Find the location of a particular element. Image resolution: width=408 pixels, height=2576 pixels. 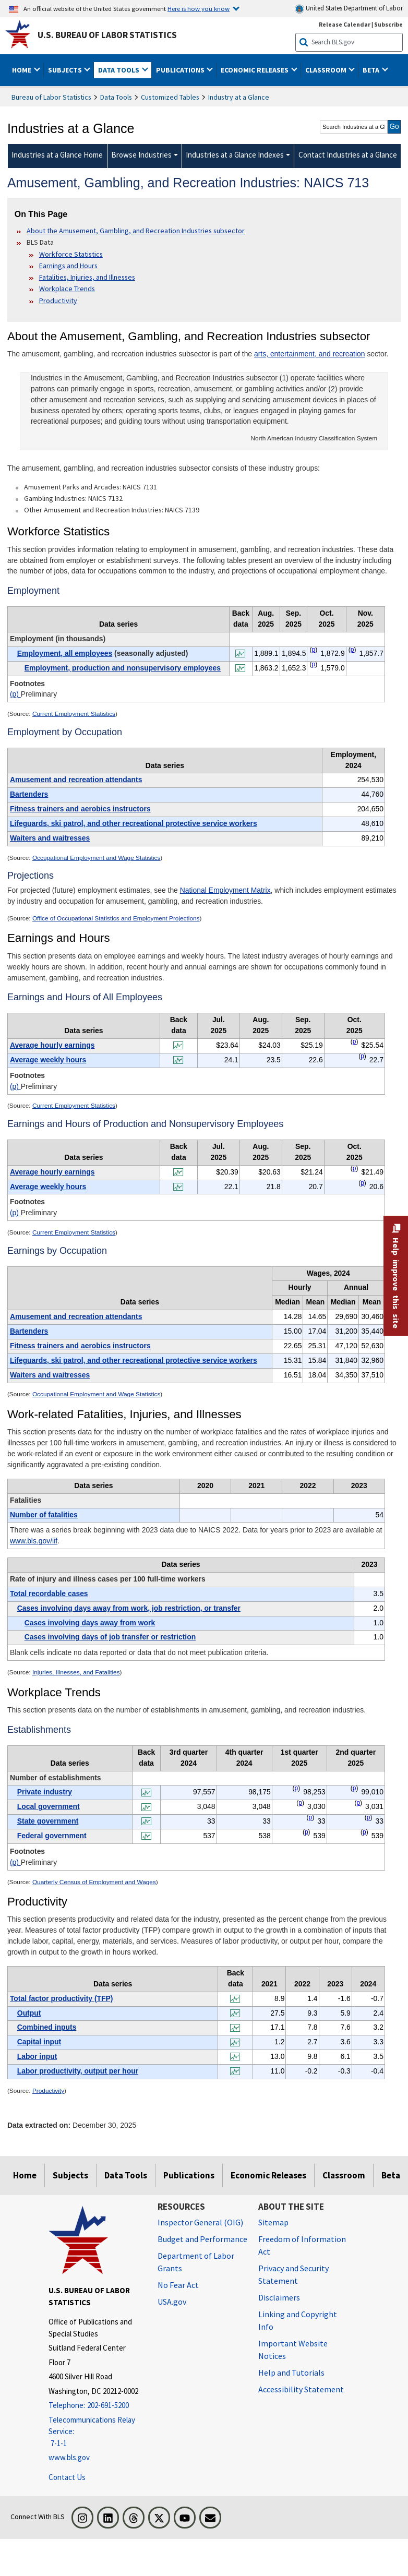

Waiters and waitresses is located at coordinates (50, 838).